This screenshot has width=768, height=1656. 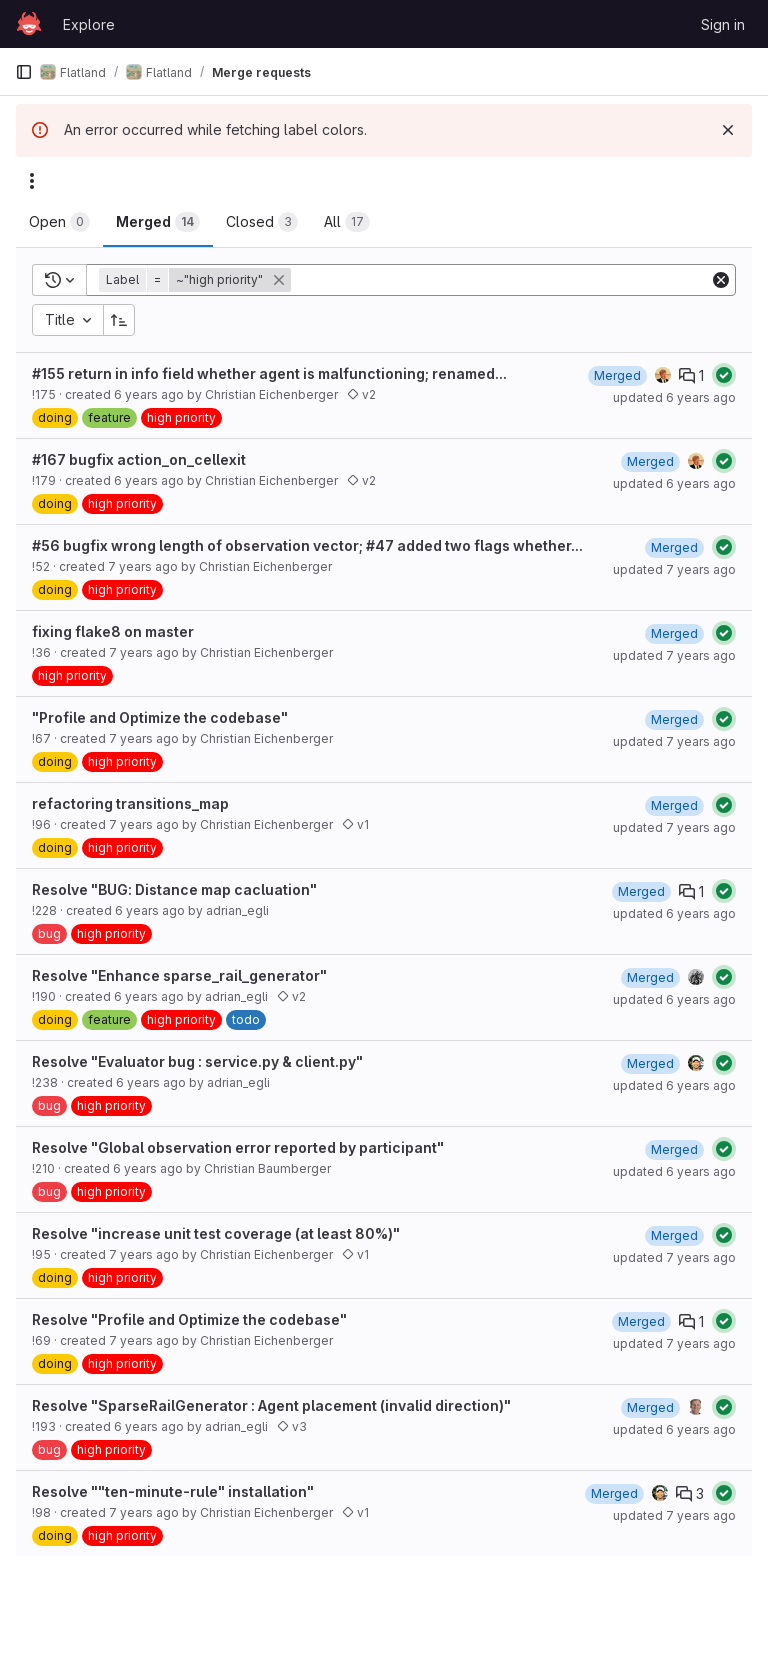 What do you see at coordinates (179, 975) in the screenshot?
I see `Resolve "Enhance sparse_rail_generator"` at bounding box center [179, 975].